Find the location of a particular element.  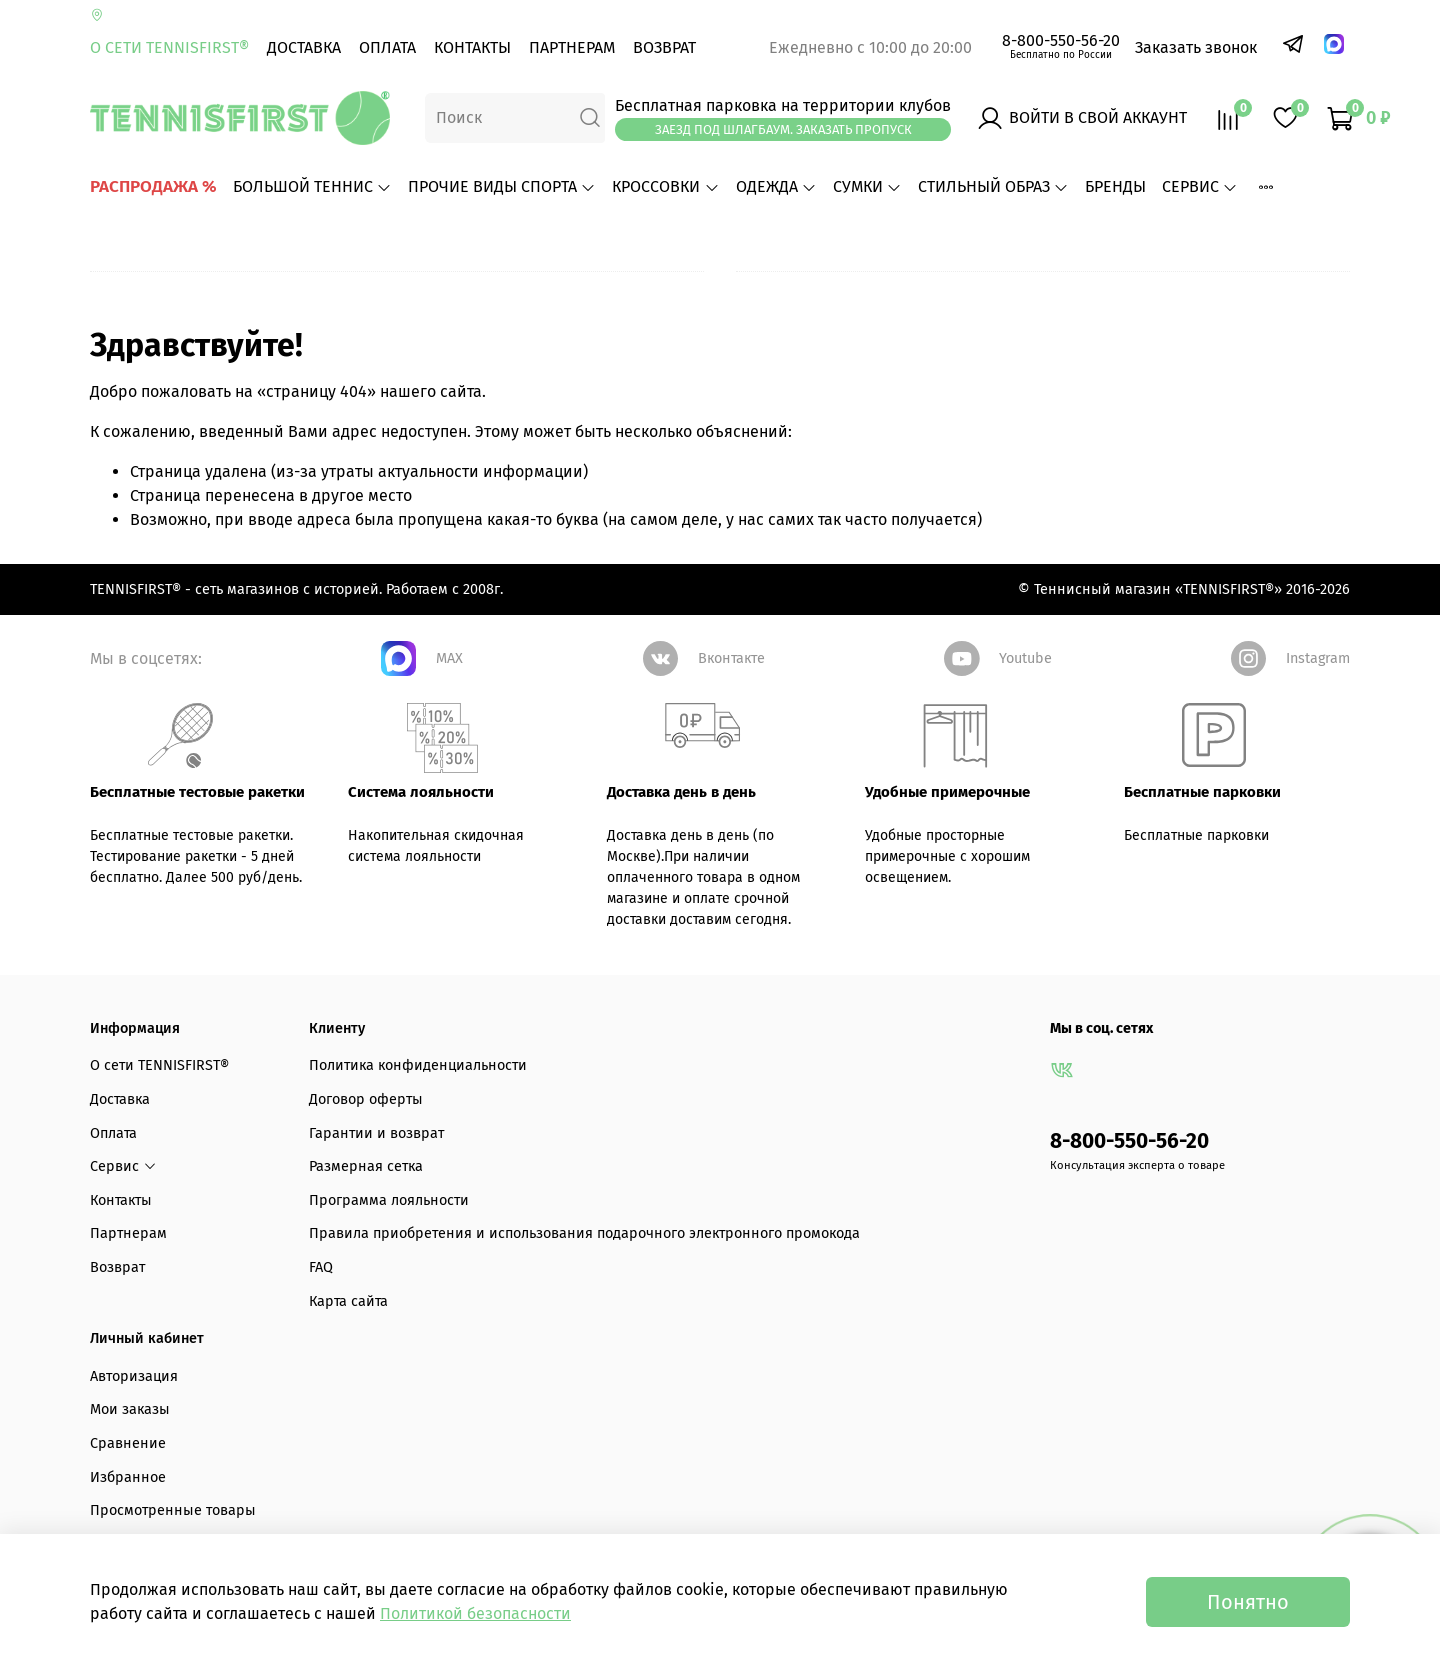

Избранное is located at coordinates (128, 1477).